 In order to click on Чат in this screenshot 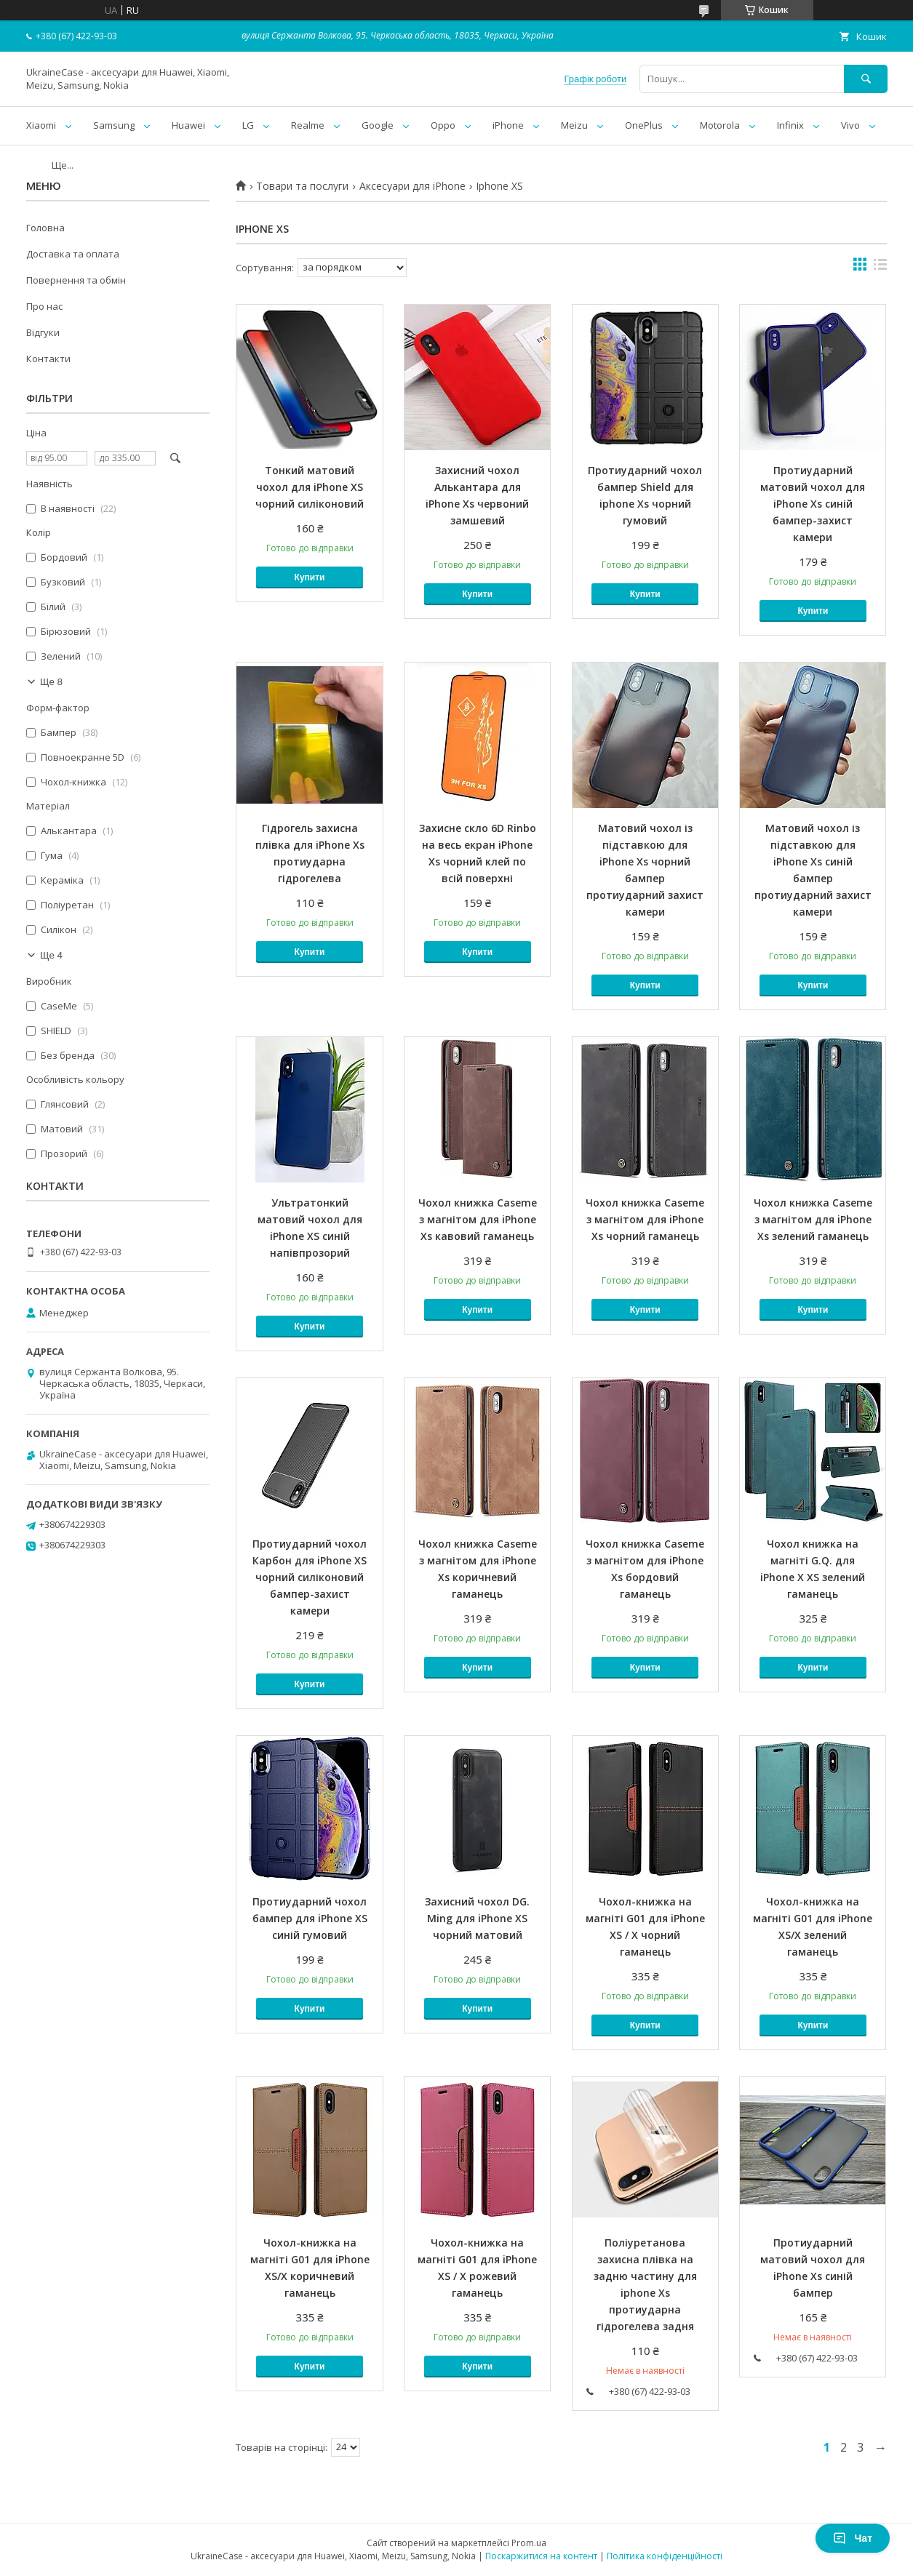, I will do `click(852, 2538)`.